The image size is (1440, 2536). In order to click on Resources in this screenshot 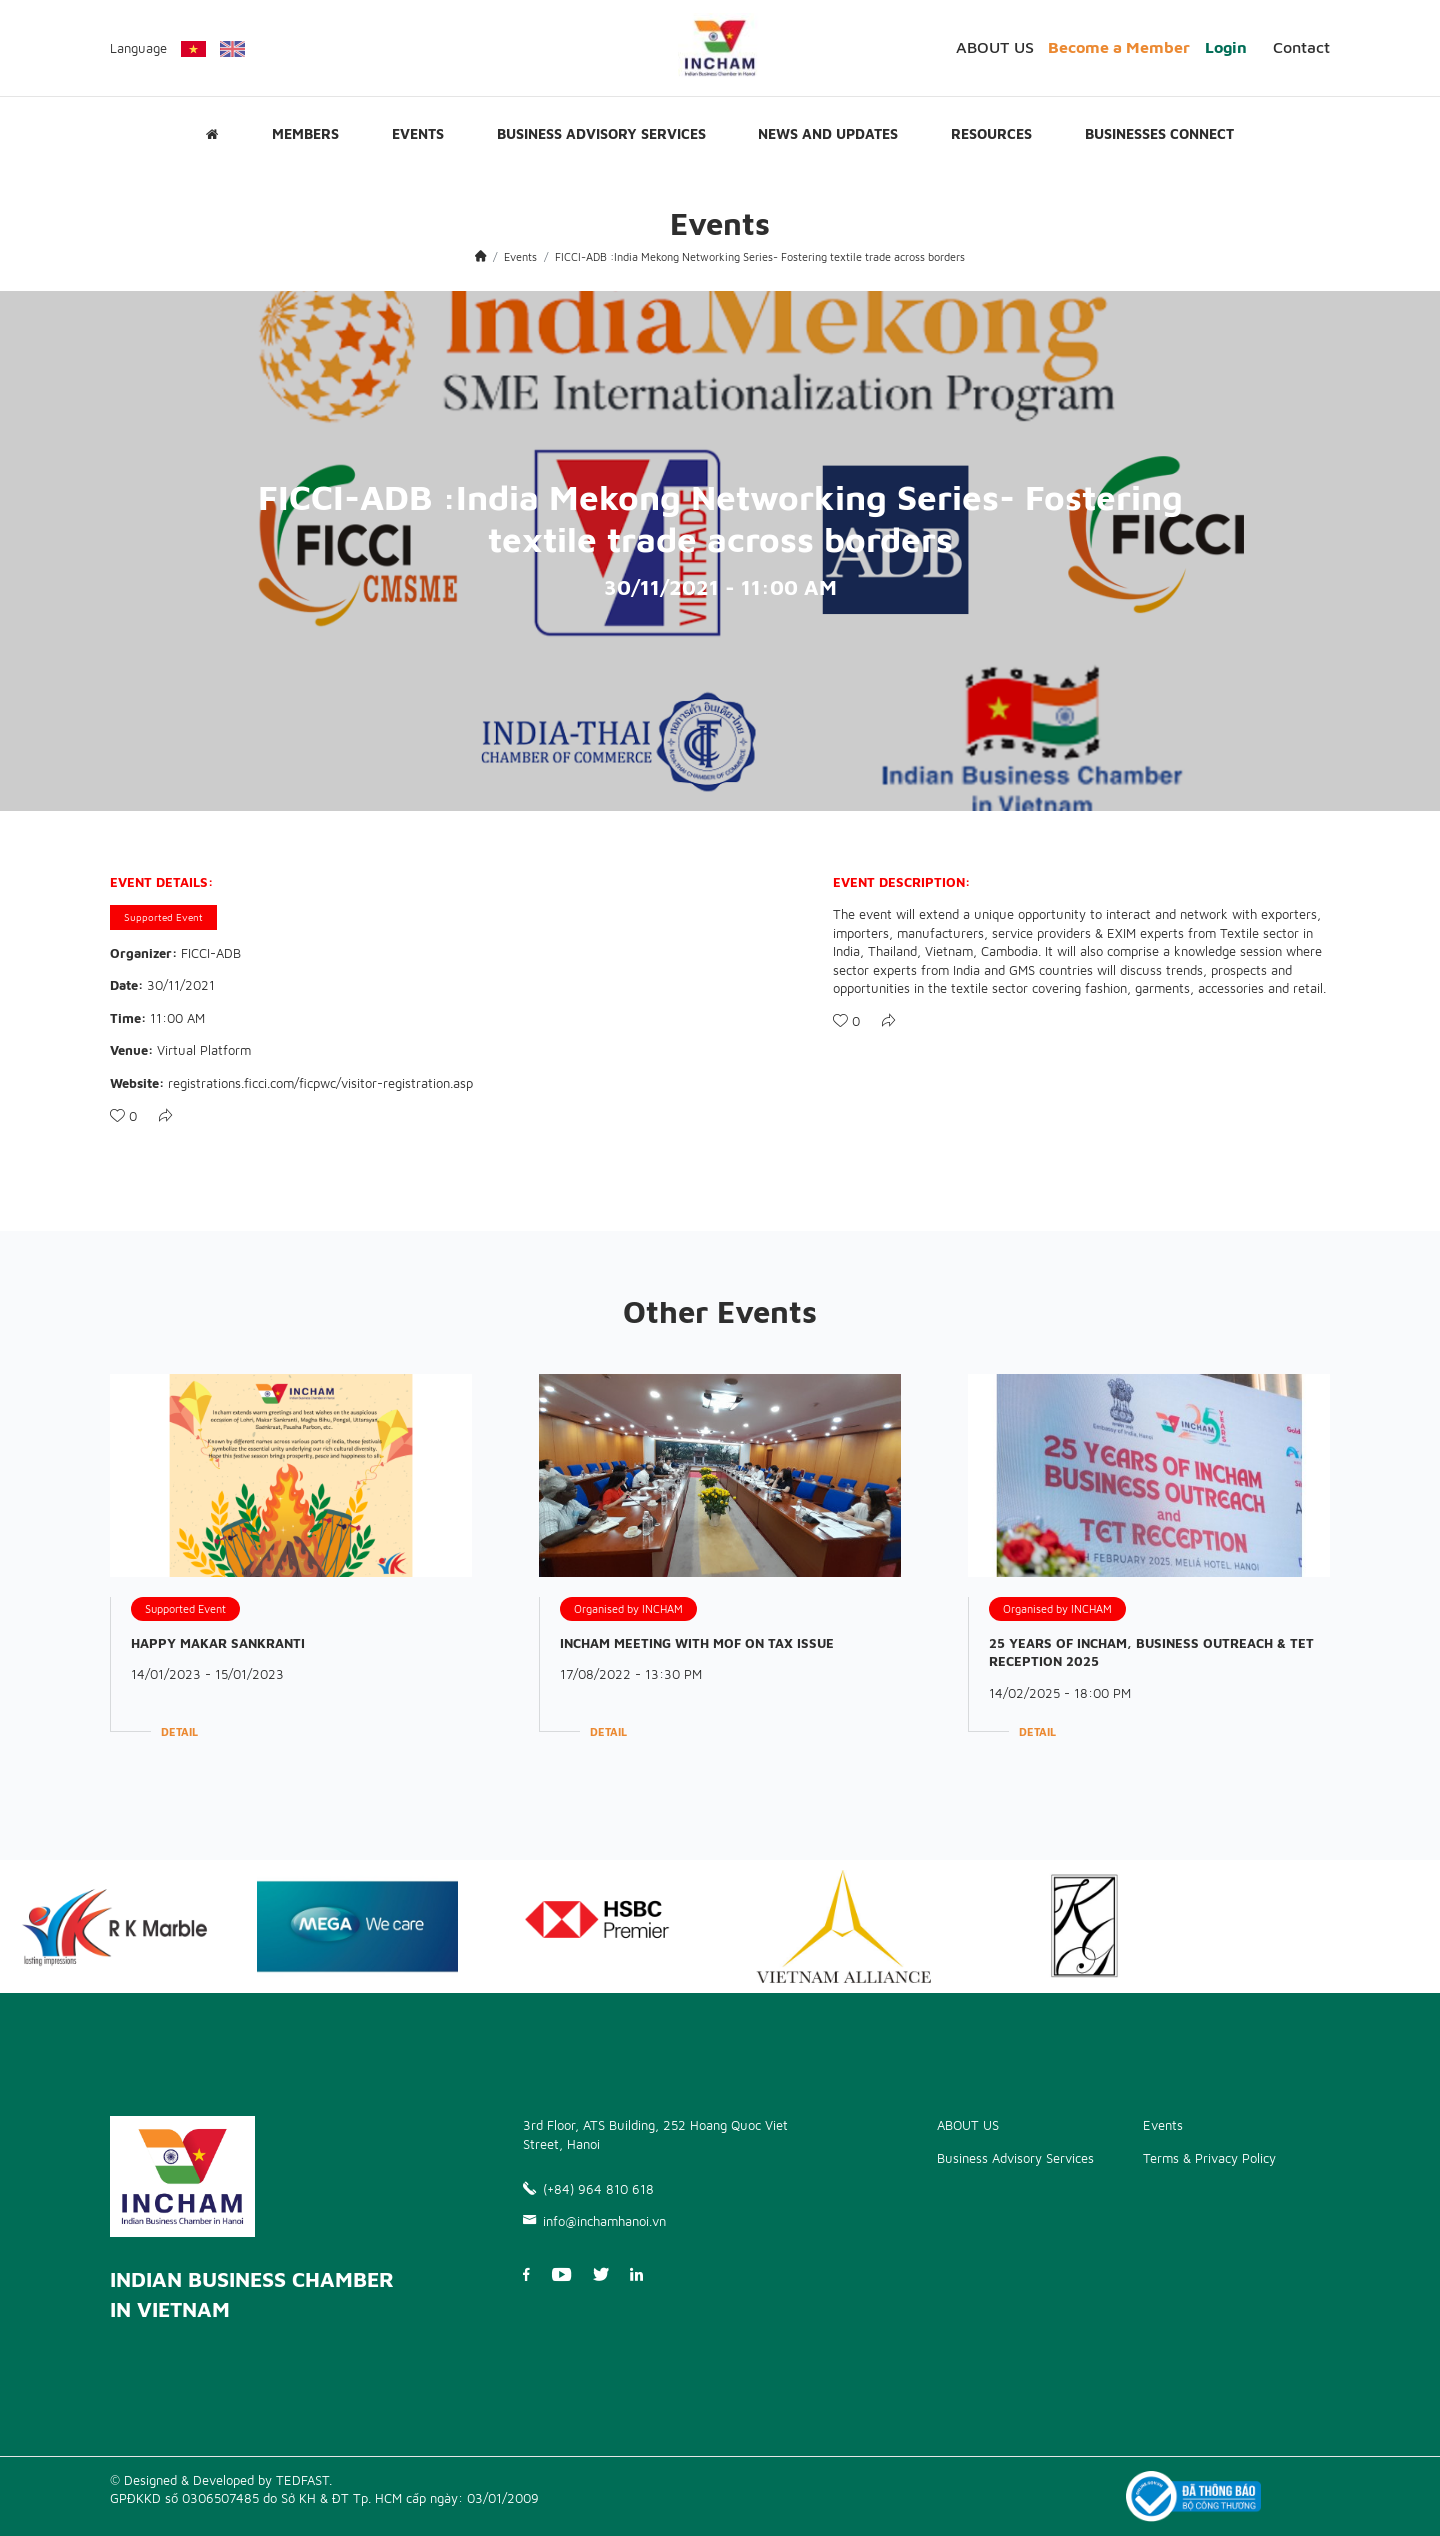, I will do `click(991, 134)`.